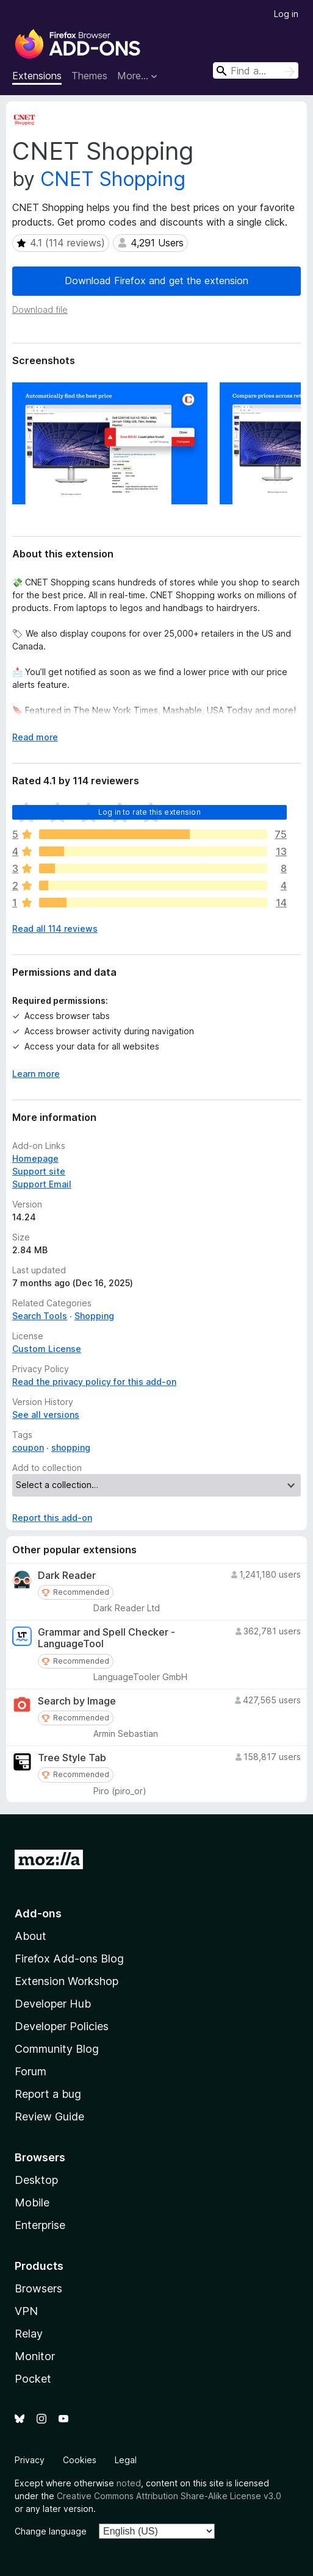  I want to click on Themes, so click(89, 76).